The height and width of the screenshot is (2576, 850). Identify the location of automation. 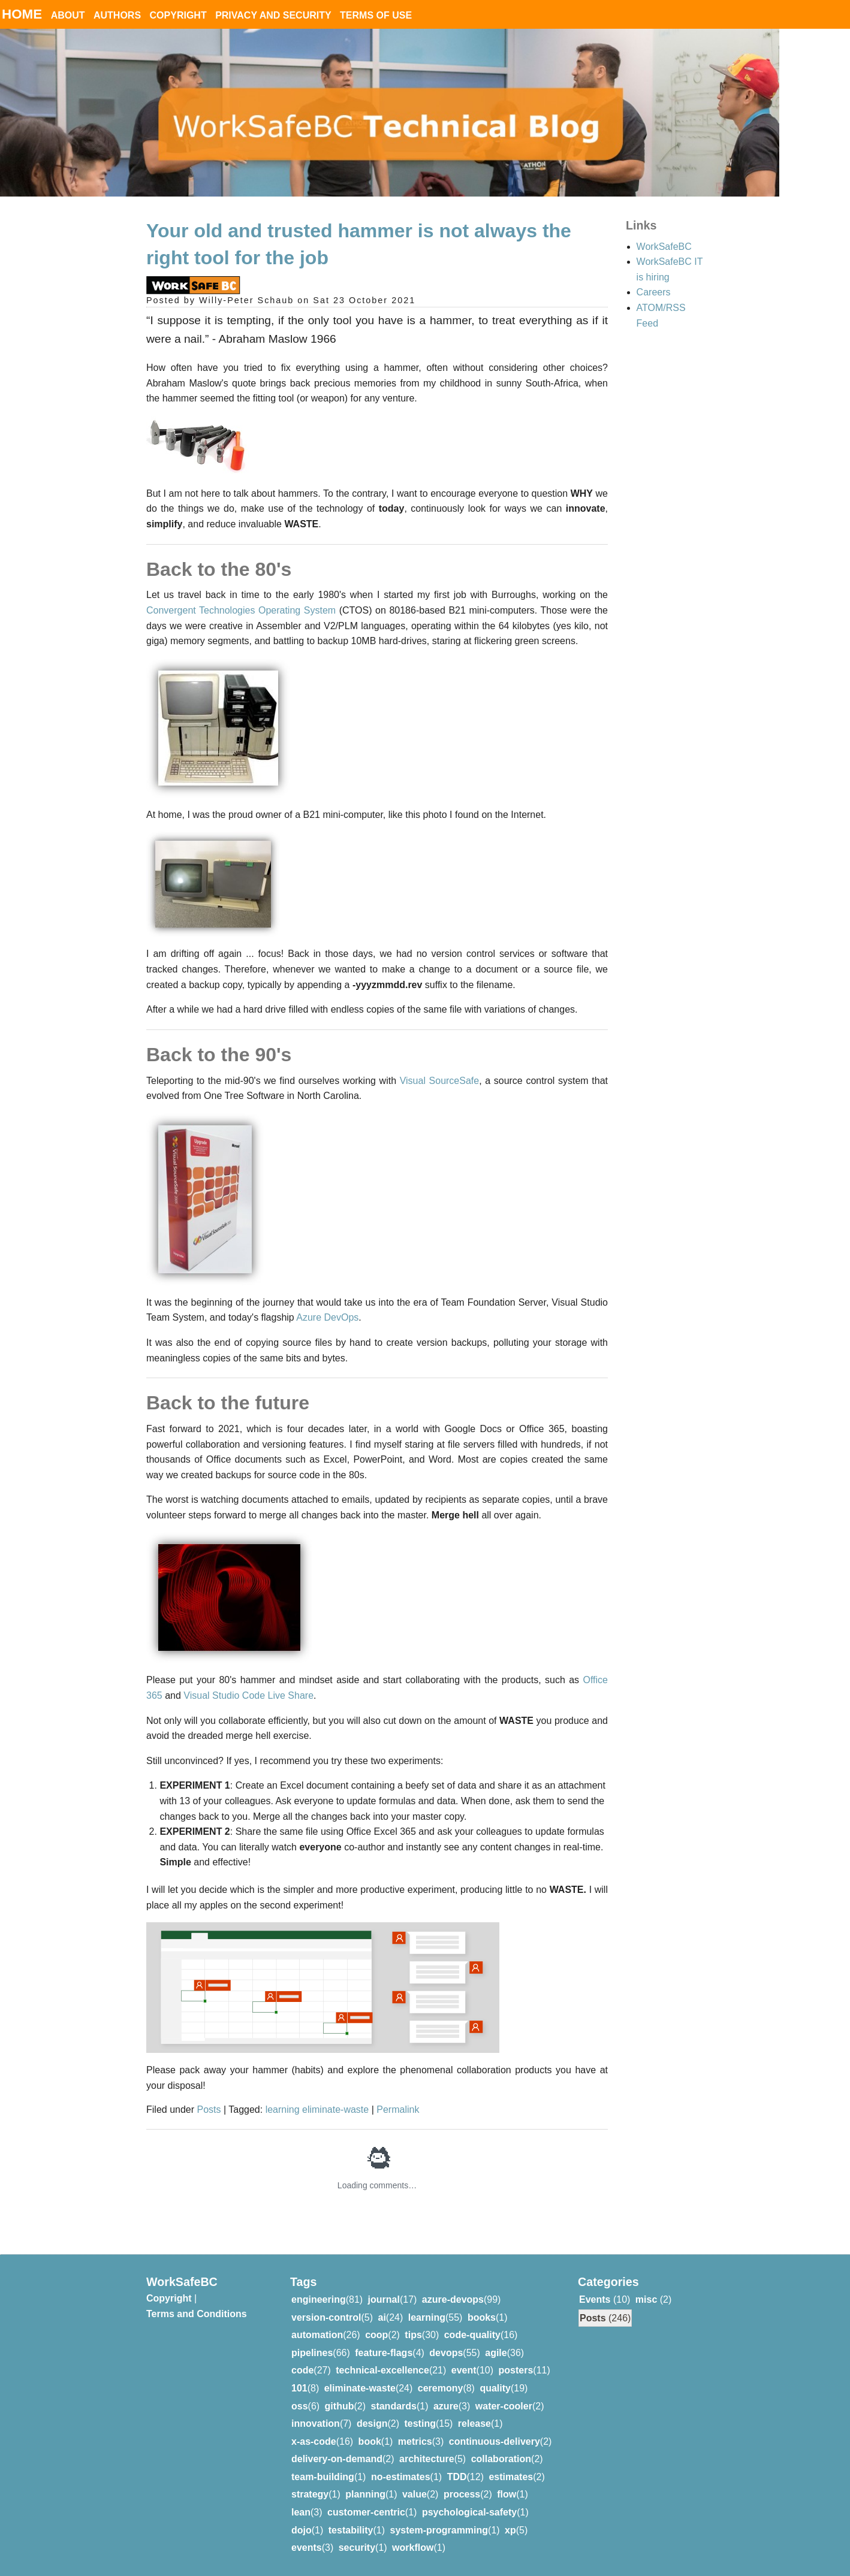
(317, 2335).